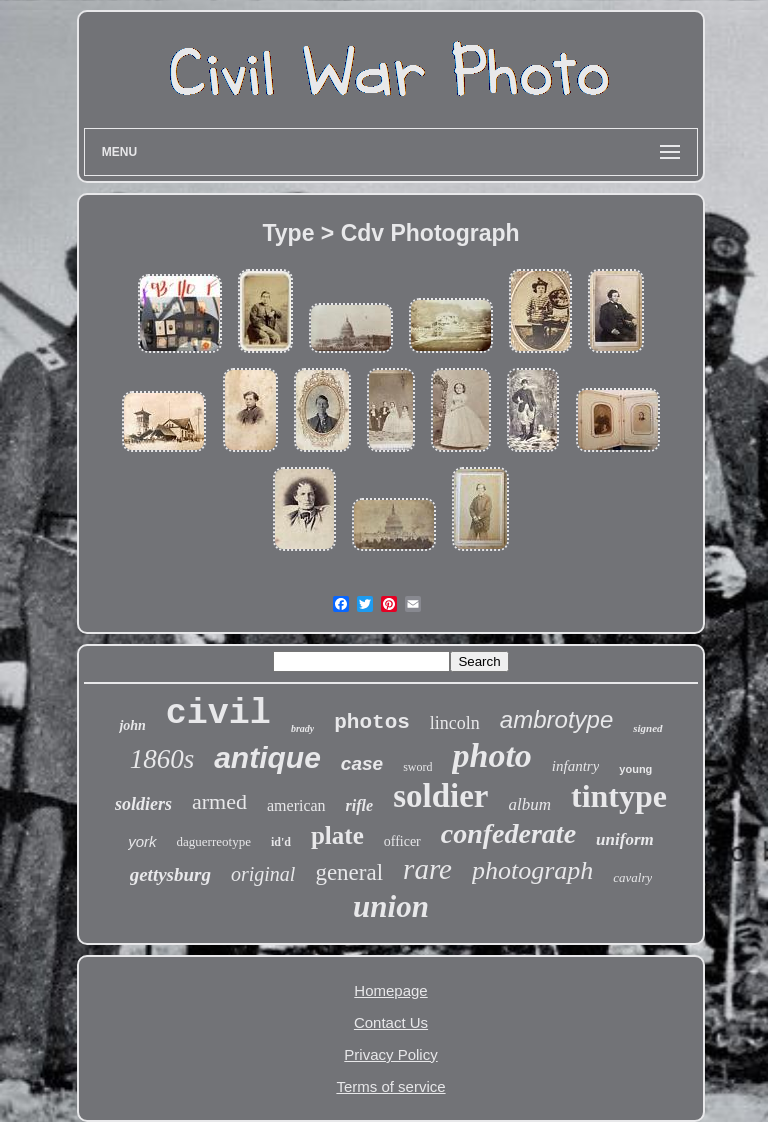 The height and width of the screenshot is (1122, 768). What do you see at coordinates (143, 804) in the screenshot?
I see `soldiers` at bounding box center [143, 804].